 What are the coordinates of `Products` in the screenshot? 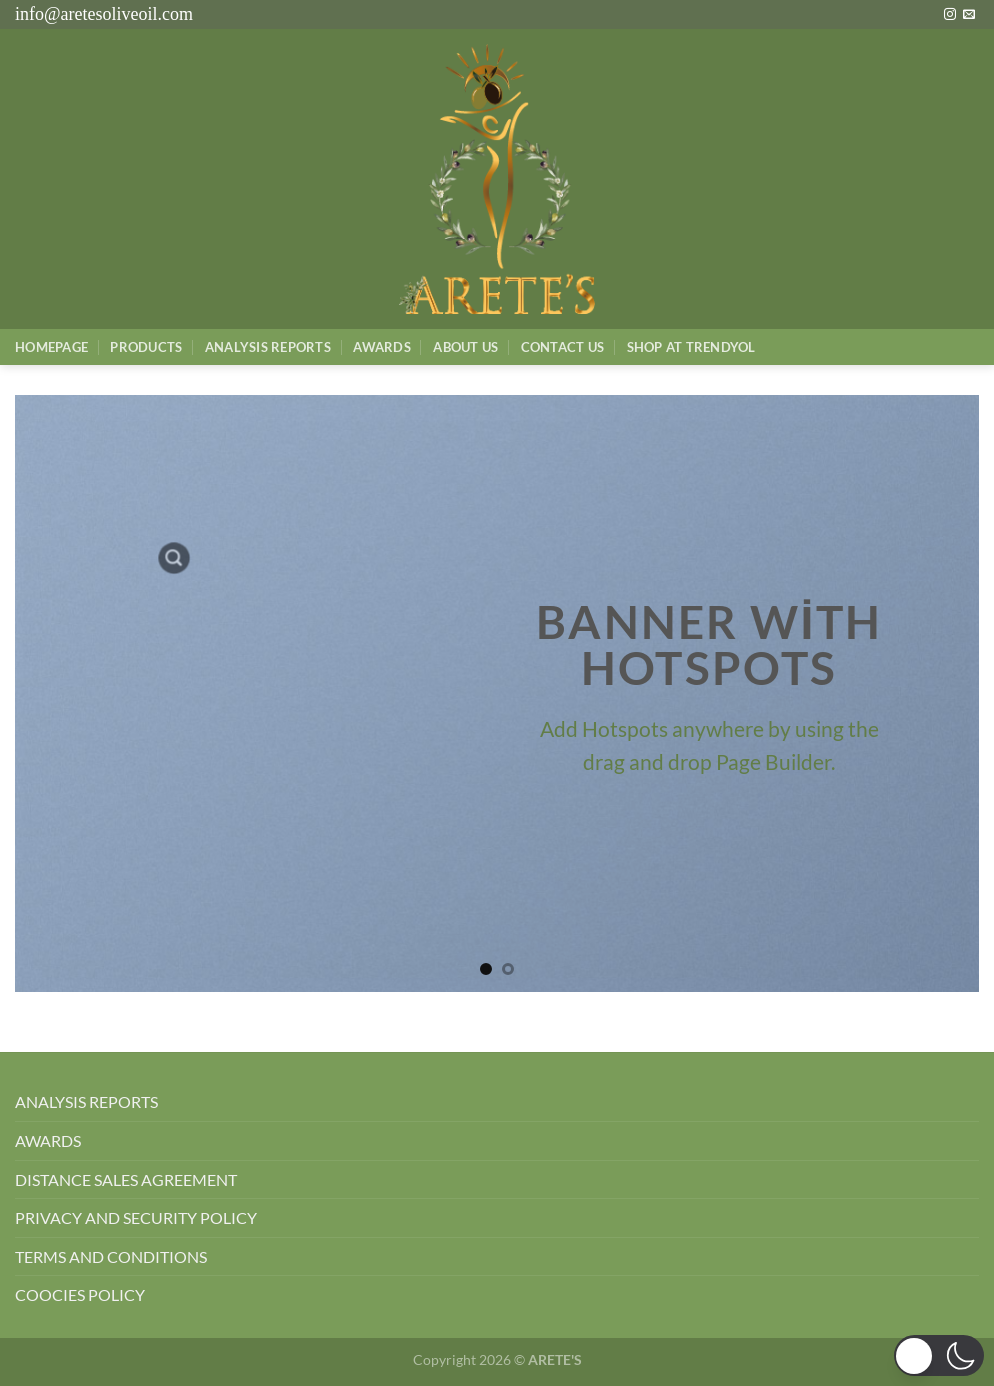 It's located at (146, 347).